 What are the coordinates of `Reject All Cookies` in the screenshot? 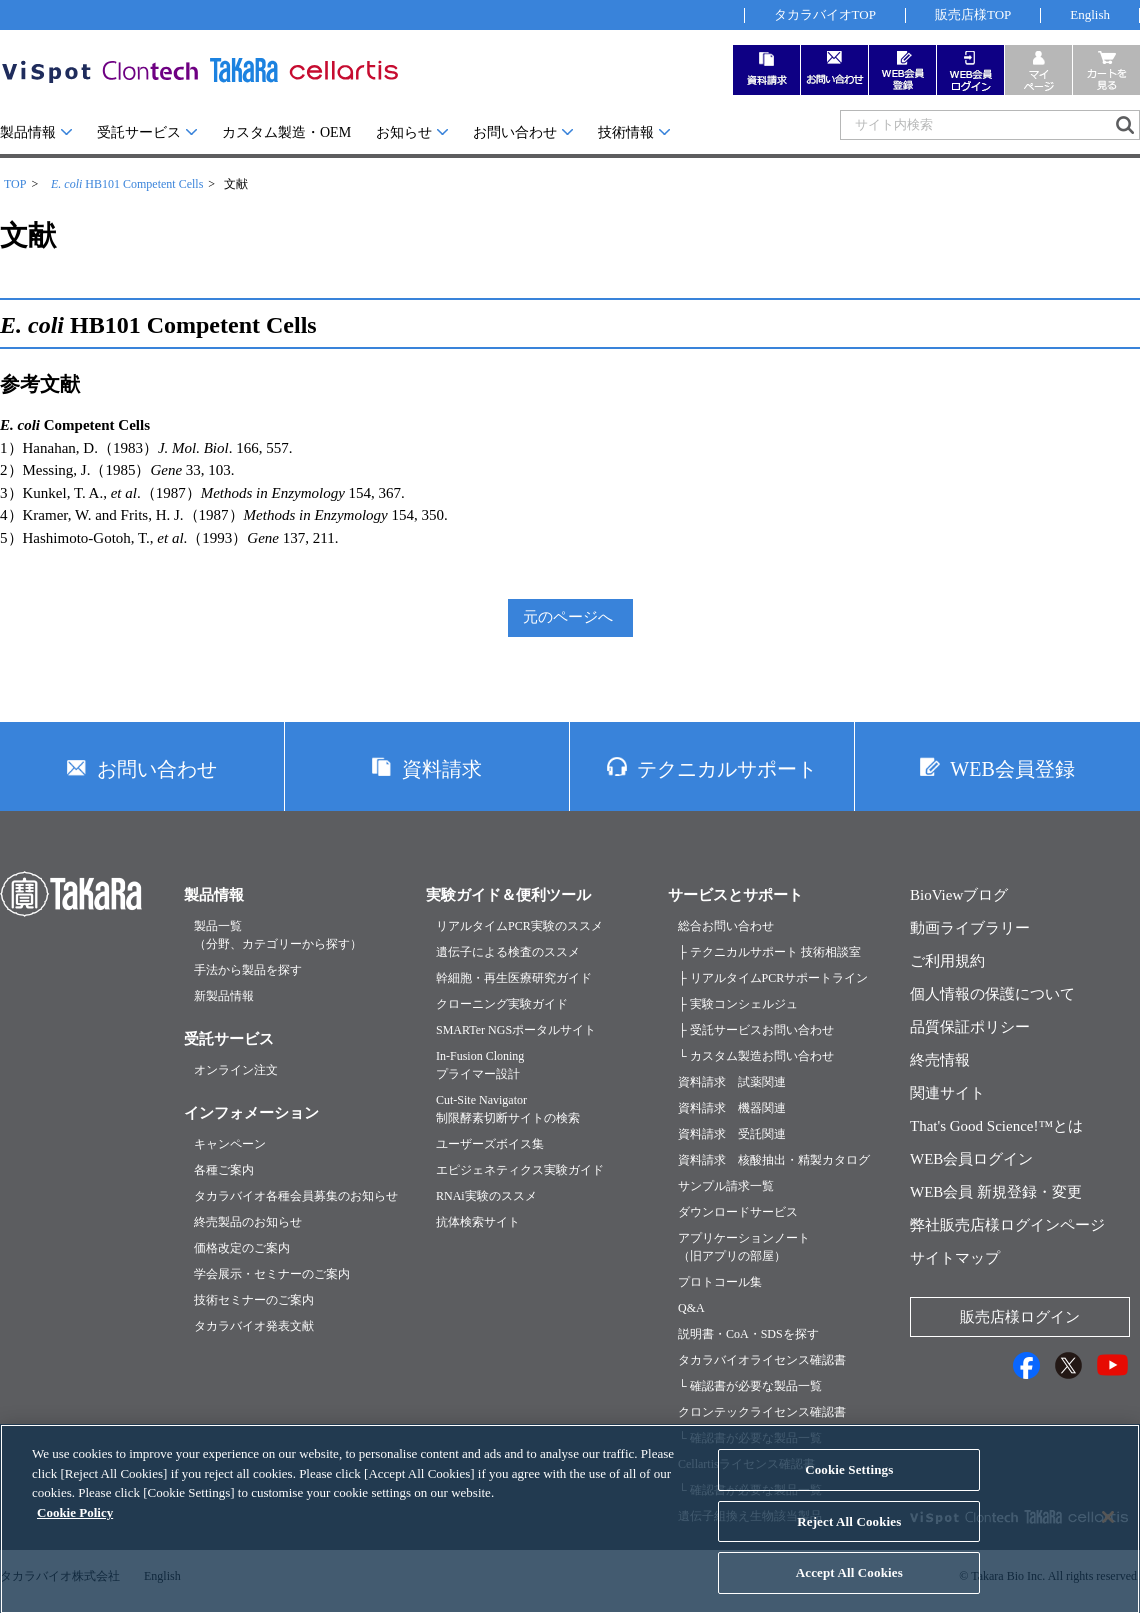 It's located at (849, 1540).